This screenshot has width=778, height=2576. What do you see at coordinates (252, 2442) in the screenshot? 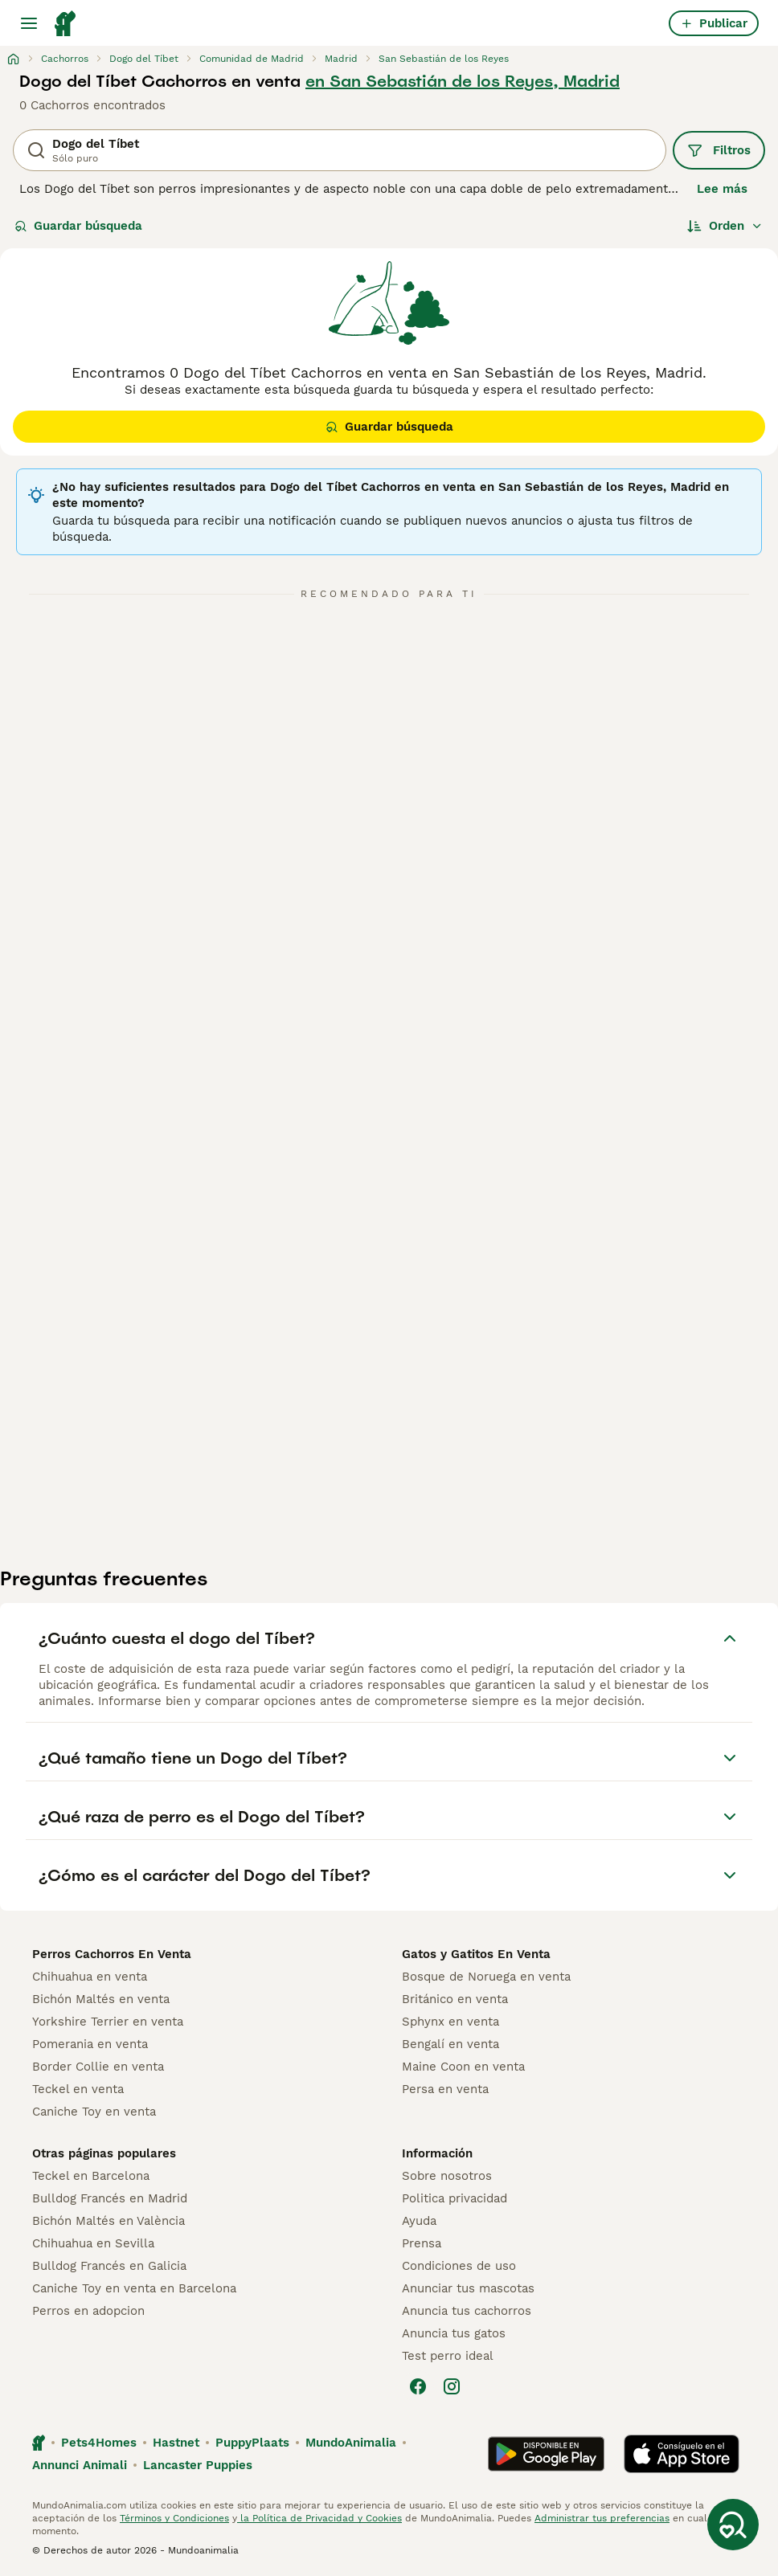
I see `PuppyPlaats` at bounding box center [252, 2442].